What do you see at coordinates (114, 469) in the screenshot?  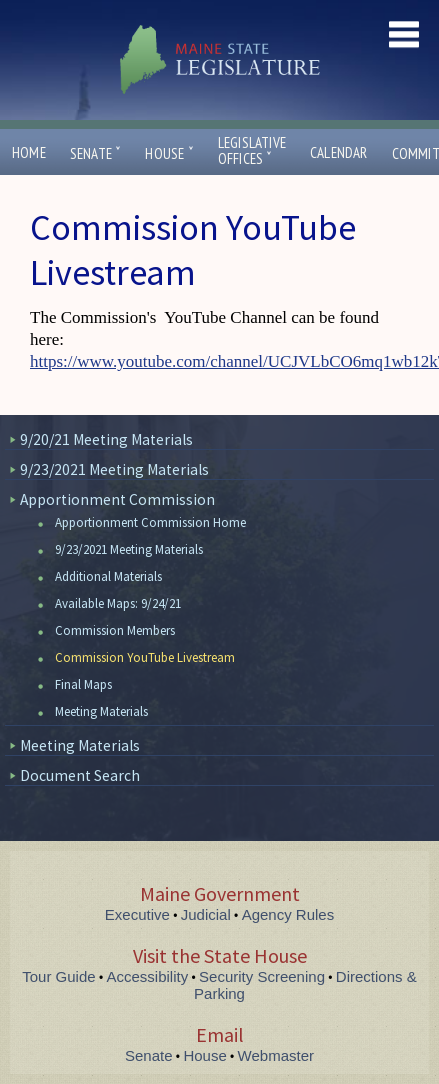 I see `9/23/2021 Meeting Materials` at bounding box center [114, 469].